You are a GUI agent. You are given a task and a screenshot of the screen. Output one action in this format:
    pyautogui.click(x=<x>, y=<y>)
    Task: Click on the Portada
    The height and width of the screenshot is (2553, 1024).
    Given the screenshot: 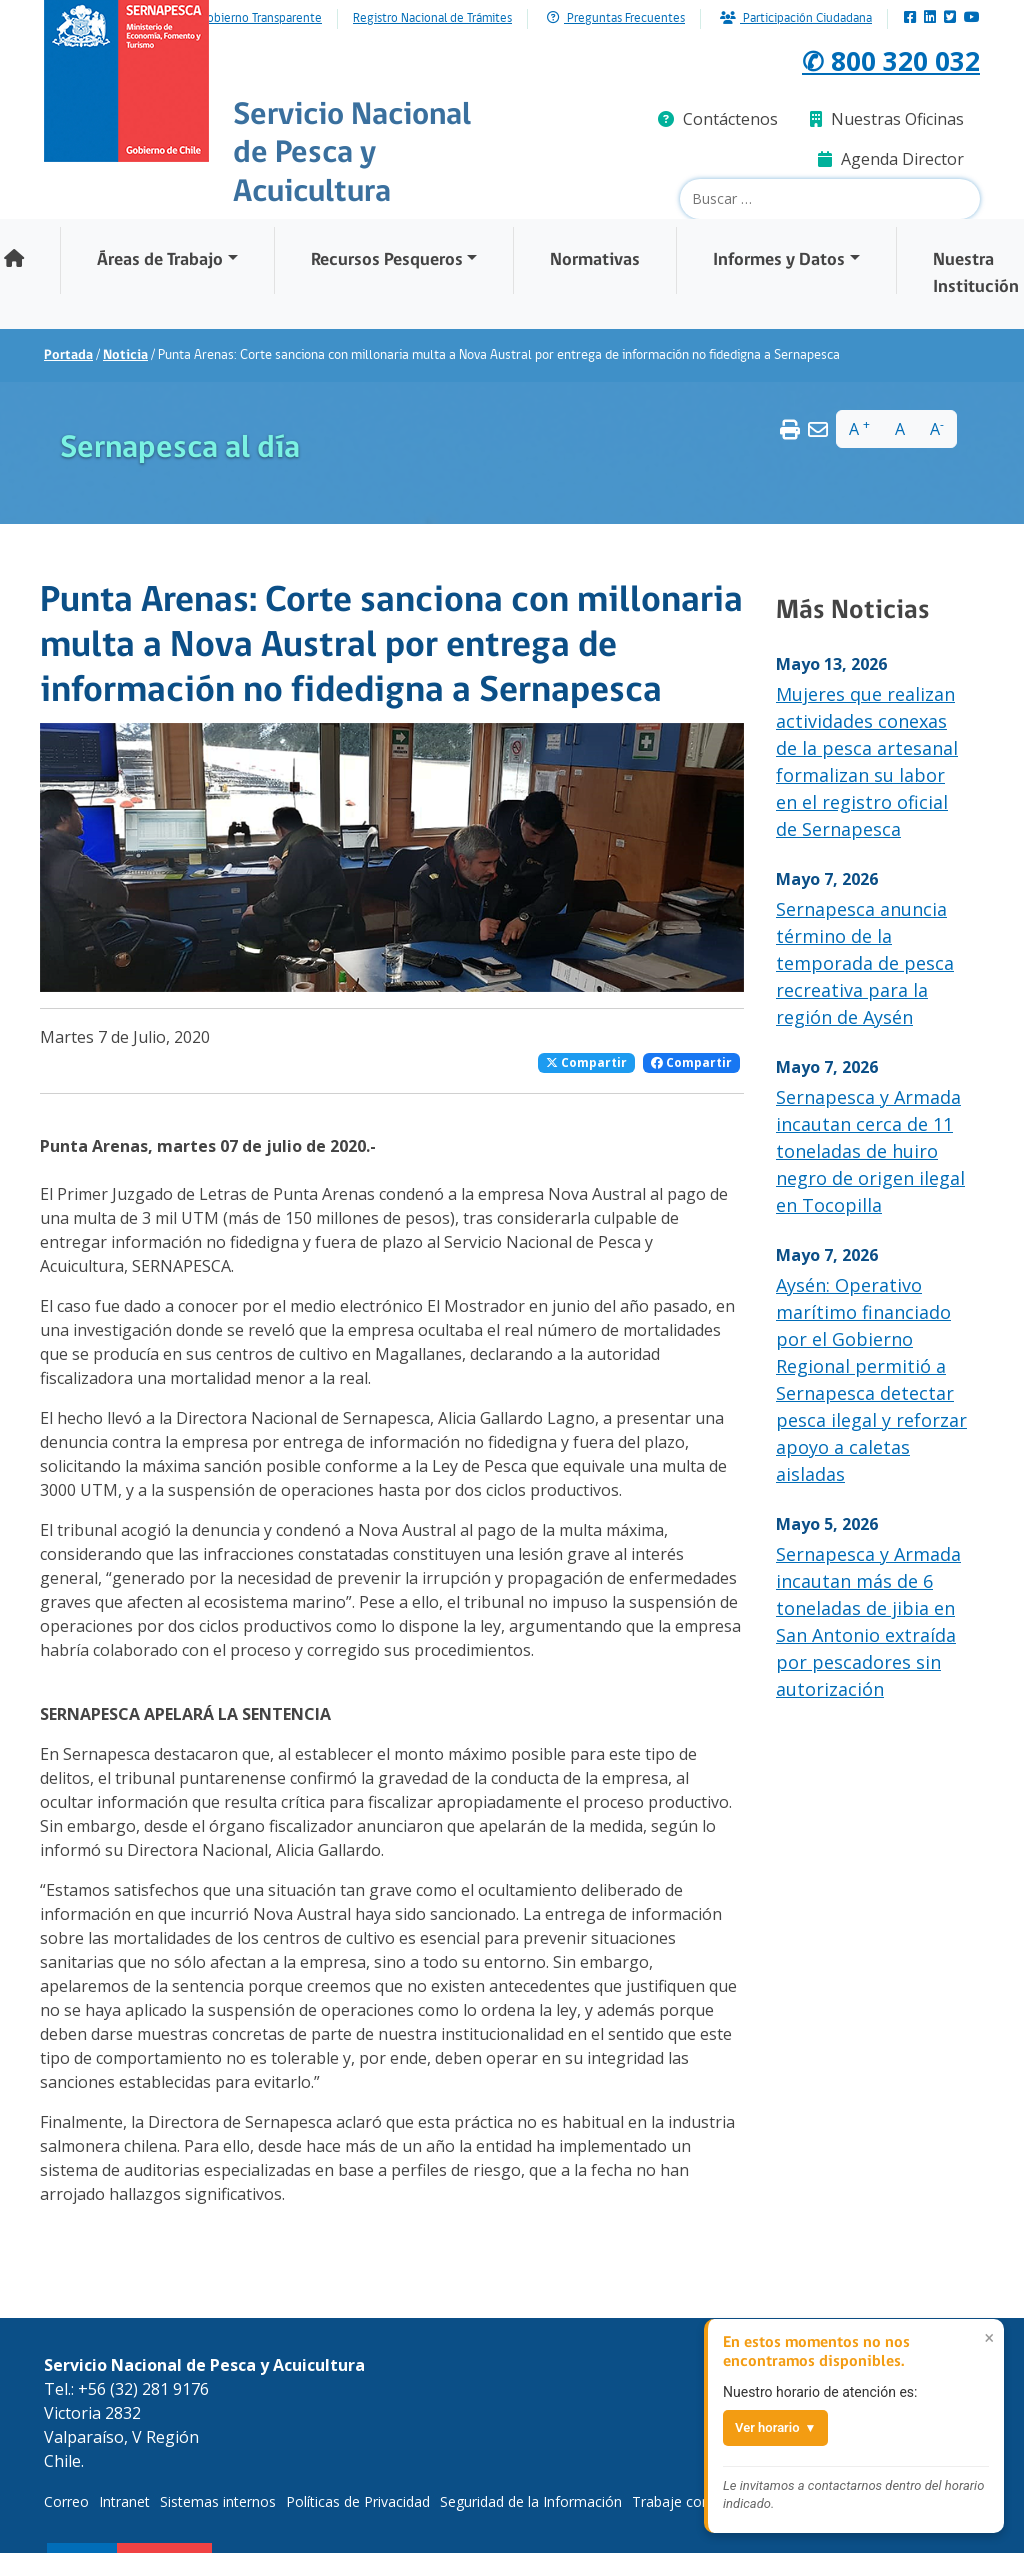 What is the action you would take?
    pyautogui.click(x=68, y=355)
    